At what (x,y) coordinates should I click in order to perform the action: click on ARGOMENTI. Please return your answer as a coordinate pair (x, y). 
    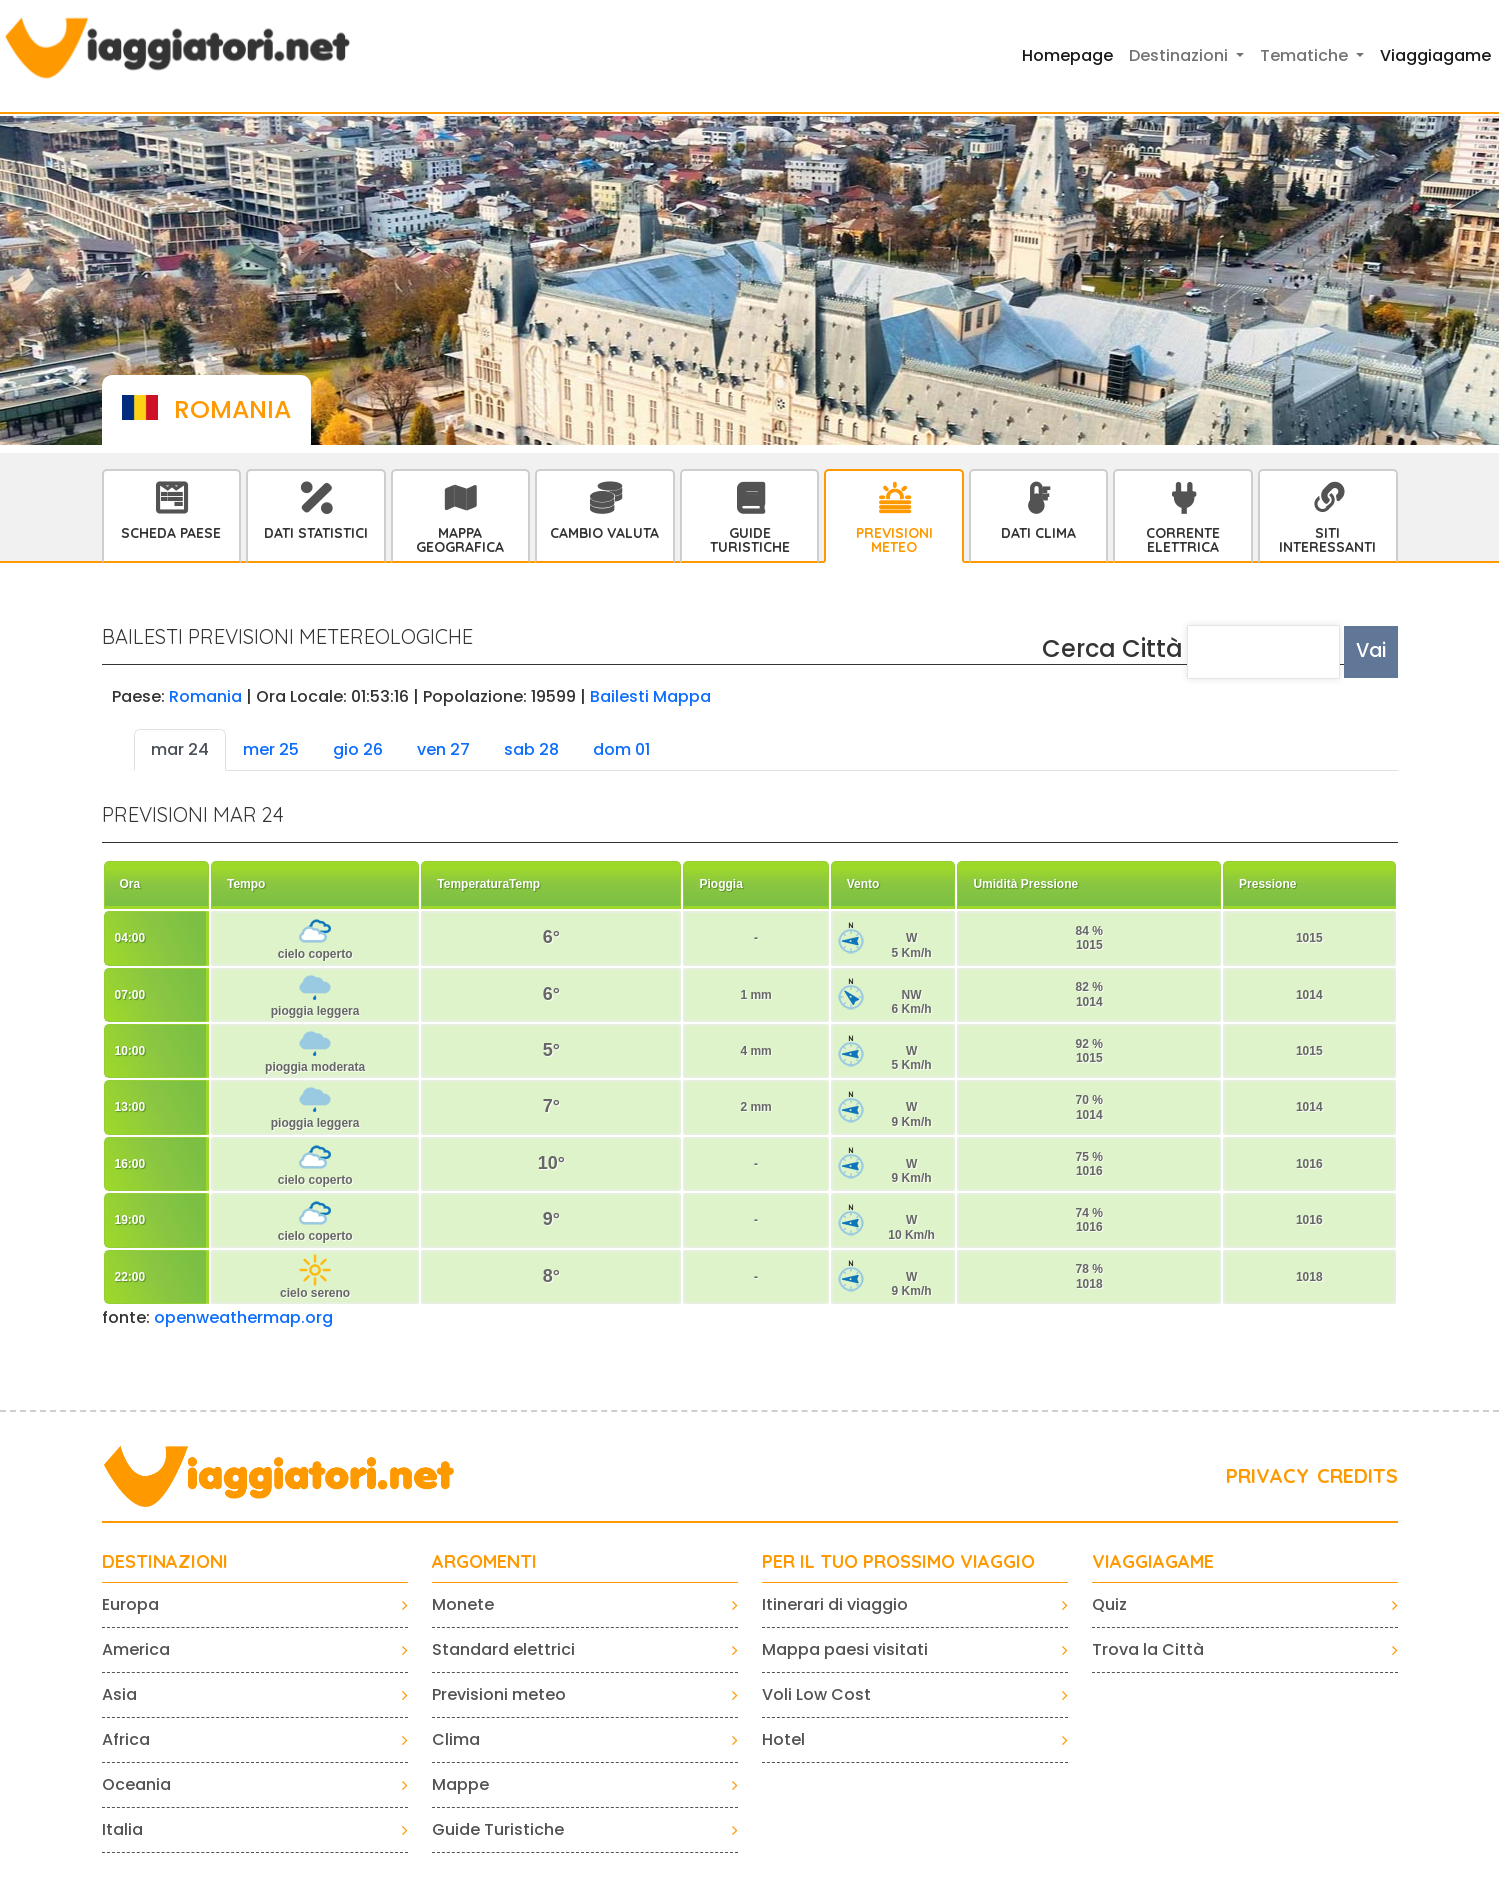
    Looking at the image, I should click on (484, 1562).